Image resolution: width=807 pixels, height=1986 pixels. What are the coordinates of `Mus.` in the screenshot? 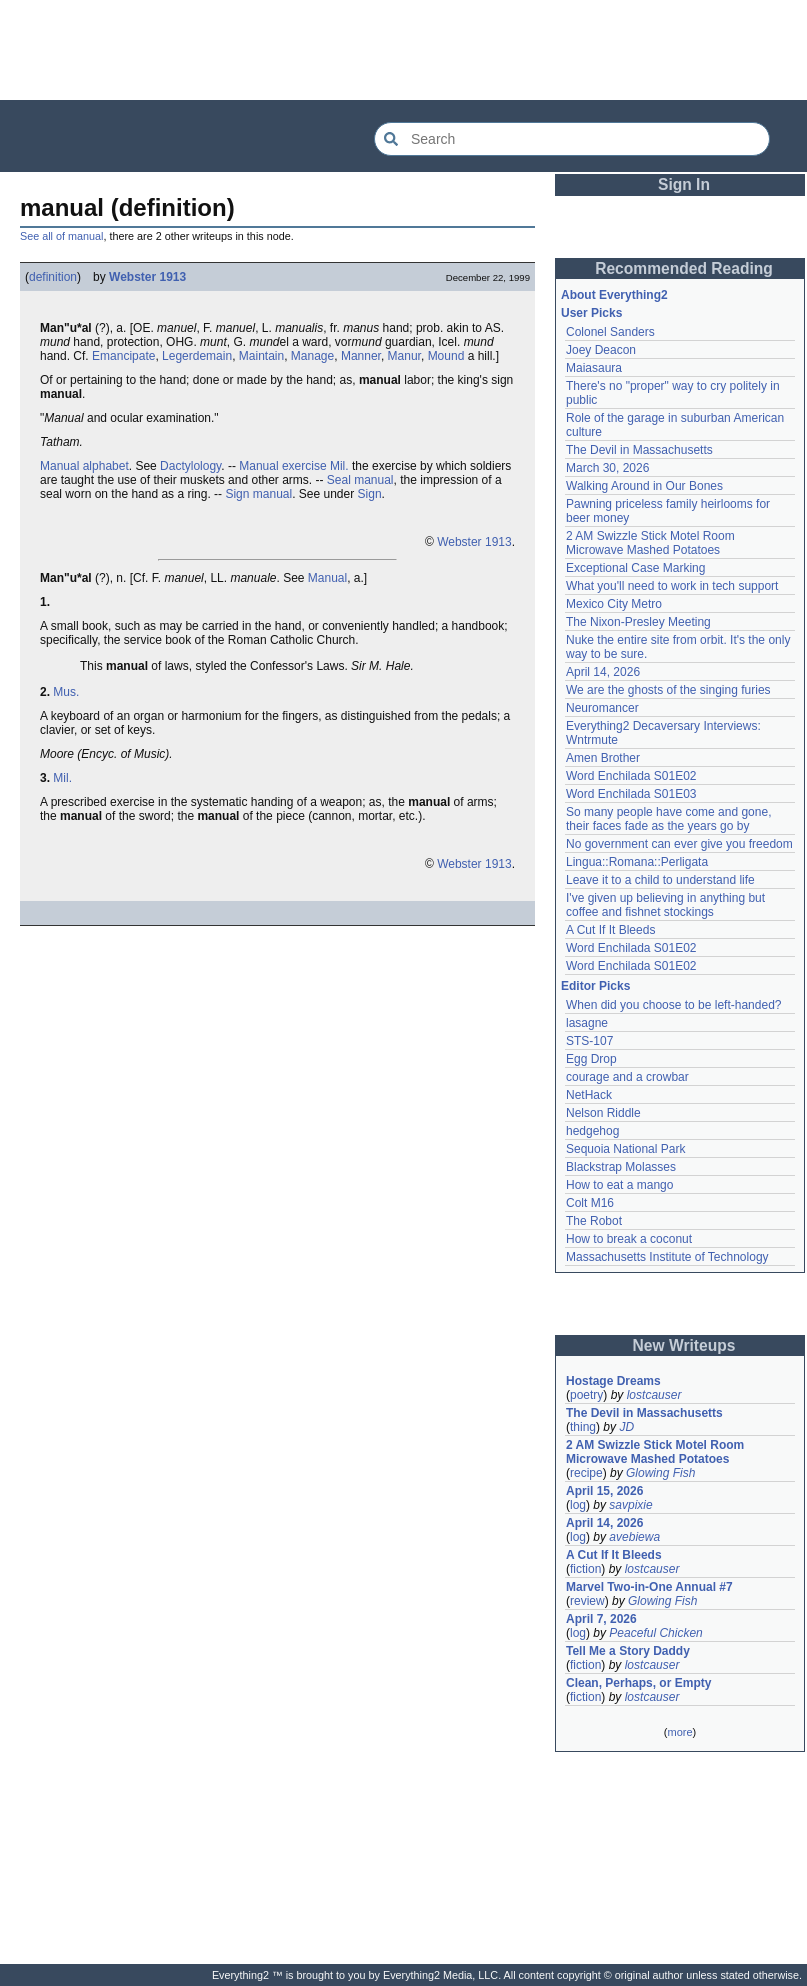 It's located at (66, 692).